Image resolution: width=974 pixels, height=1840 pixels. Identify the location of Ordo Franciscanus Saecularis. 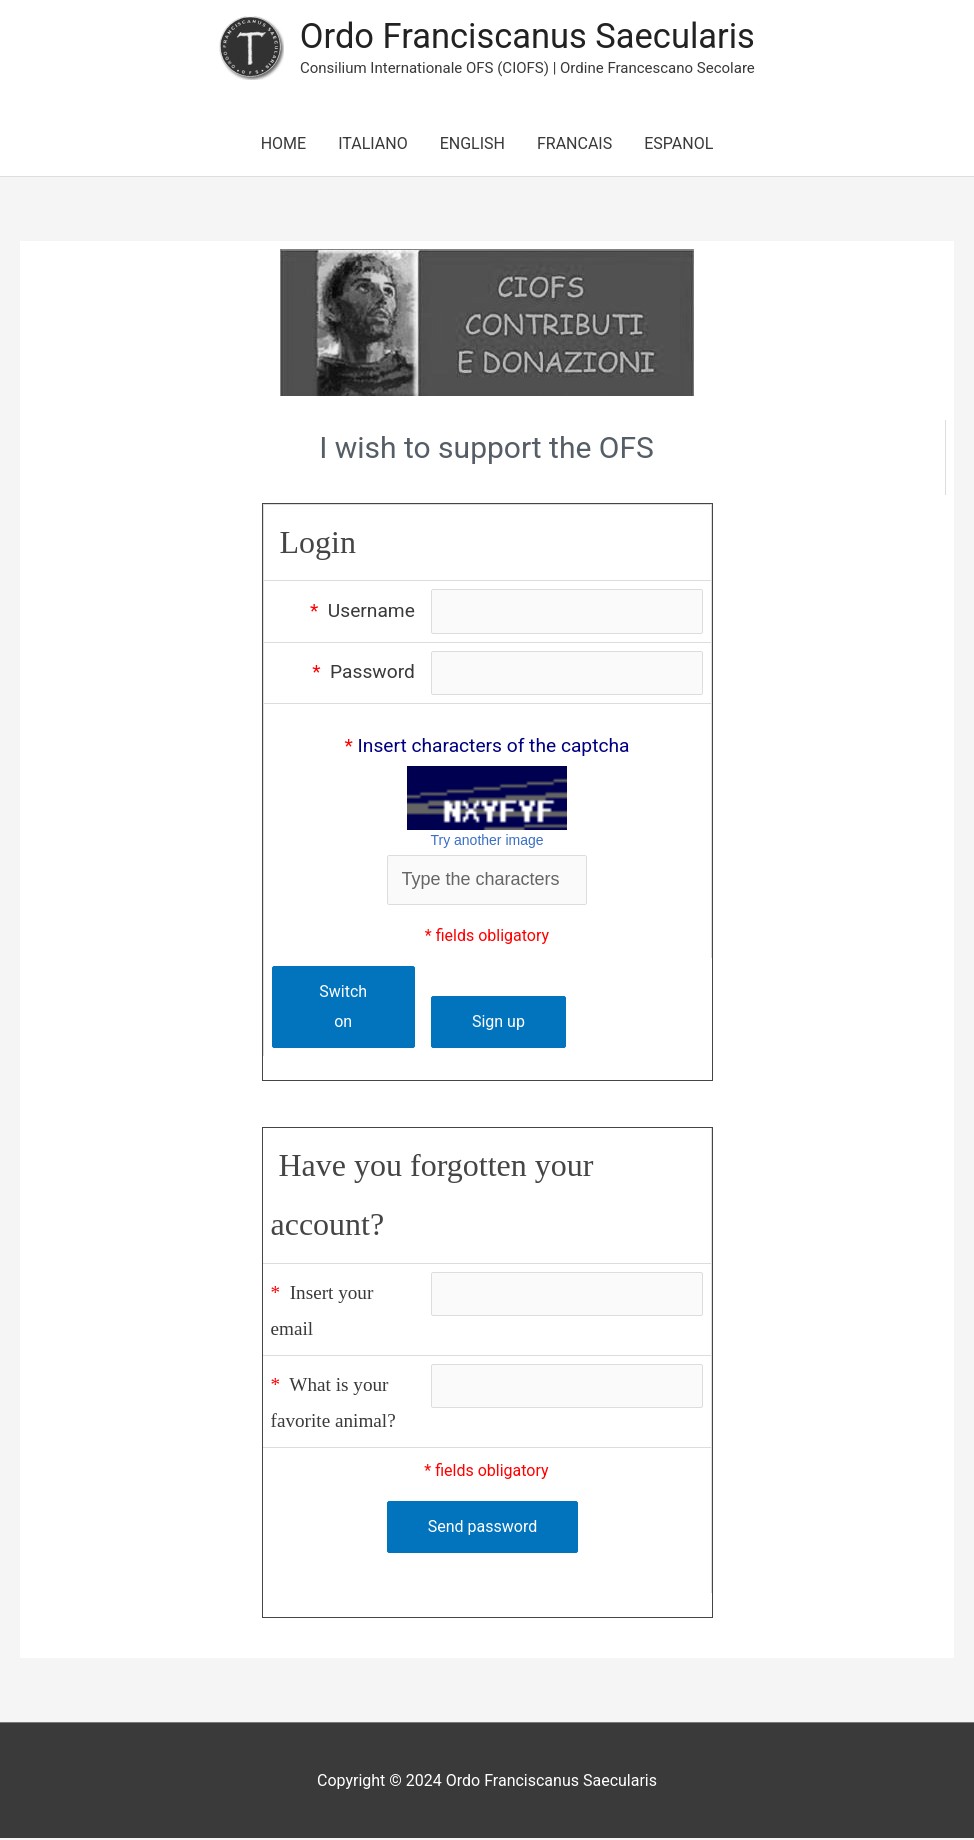
(527, 36).